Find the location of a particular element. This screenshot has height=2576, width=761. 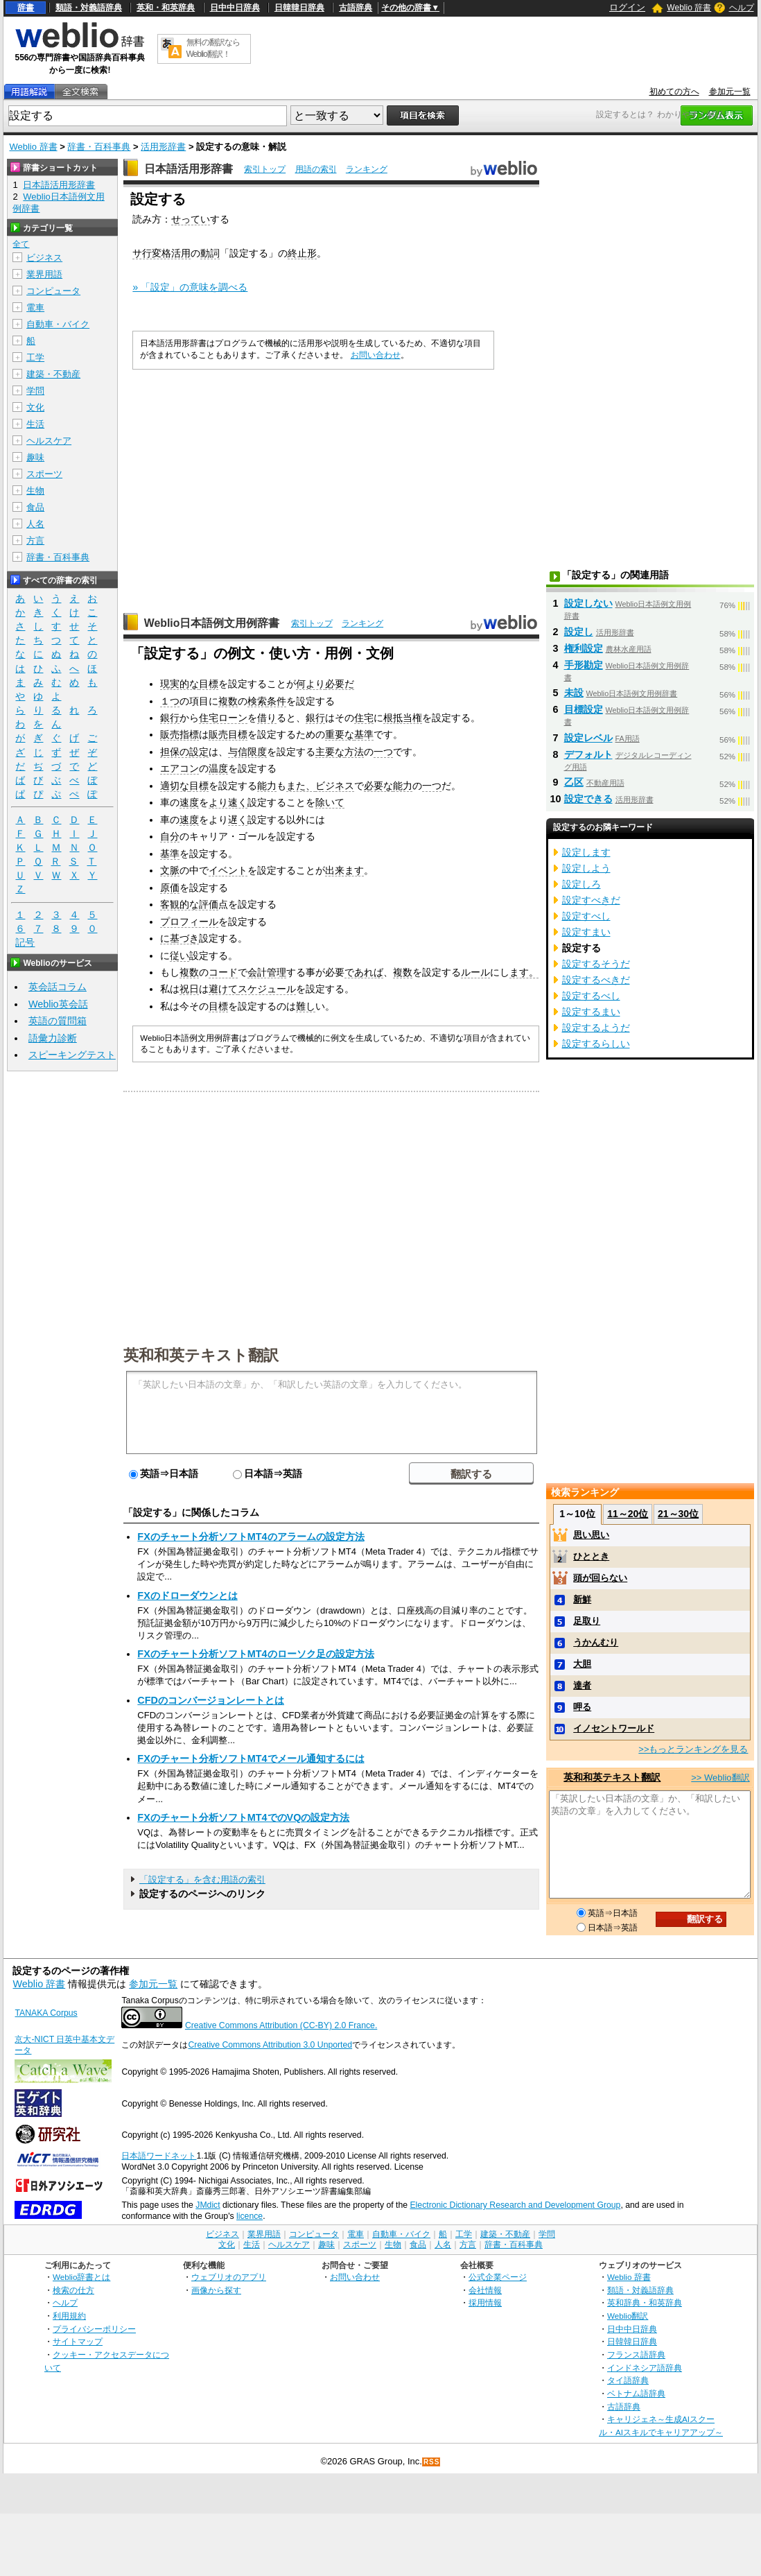

辞書・百科事典 is located at coordinates (98, 146).